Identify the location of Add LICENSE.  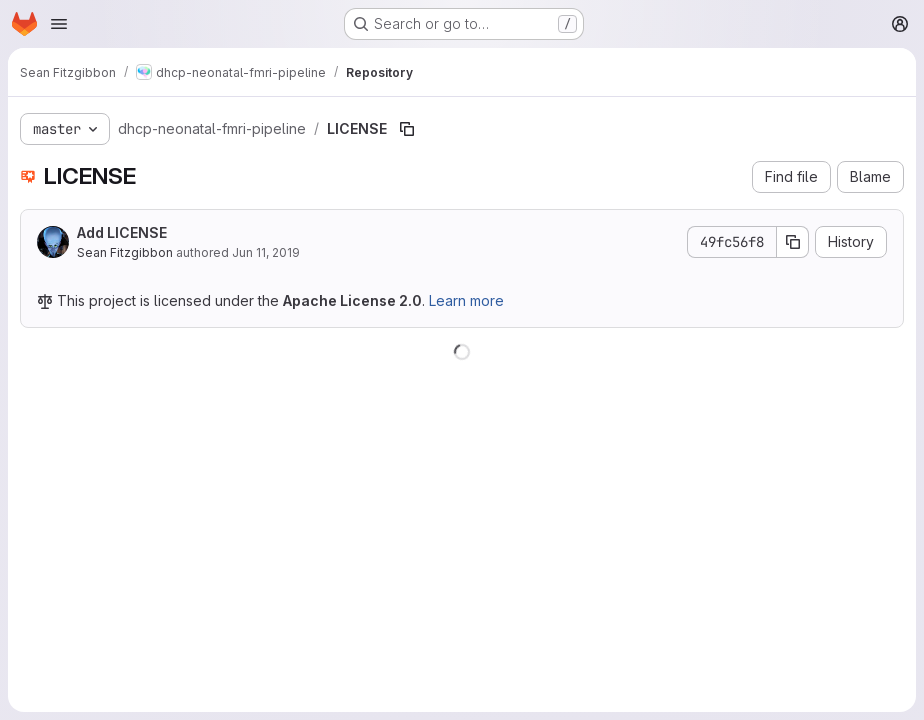
(122, 232).